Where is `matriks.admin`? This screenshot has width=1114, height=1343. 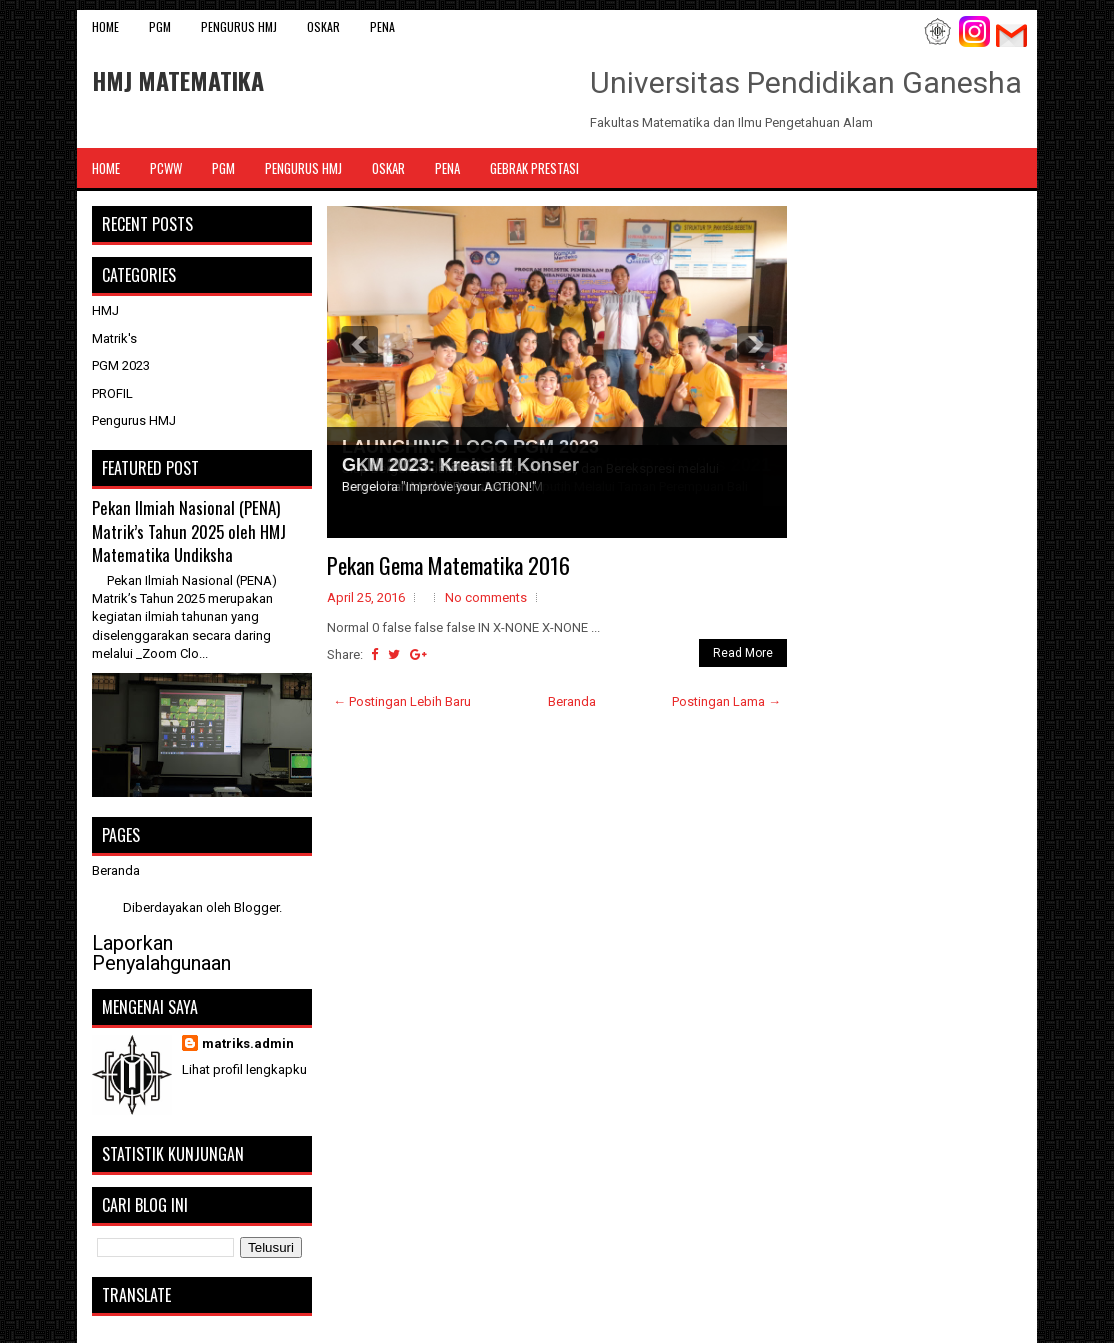
matriks.admin is located at coordinates (248, 1043).